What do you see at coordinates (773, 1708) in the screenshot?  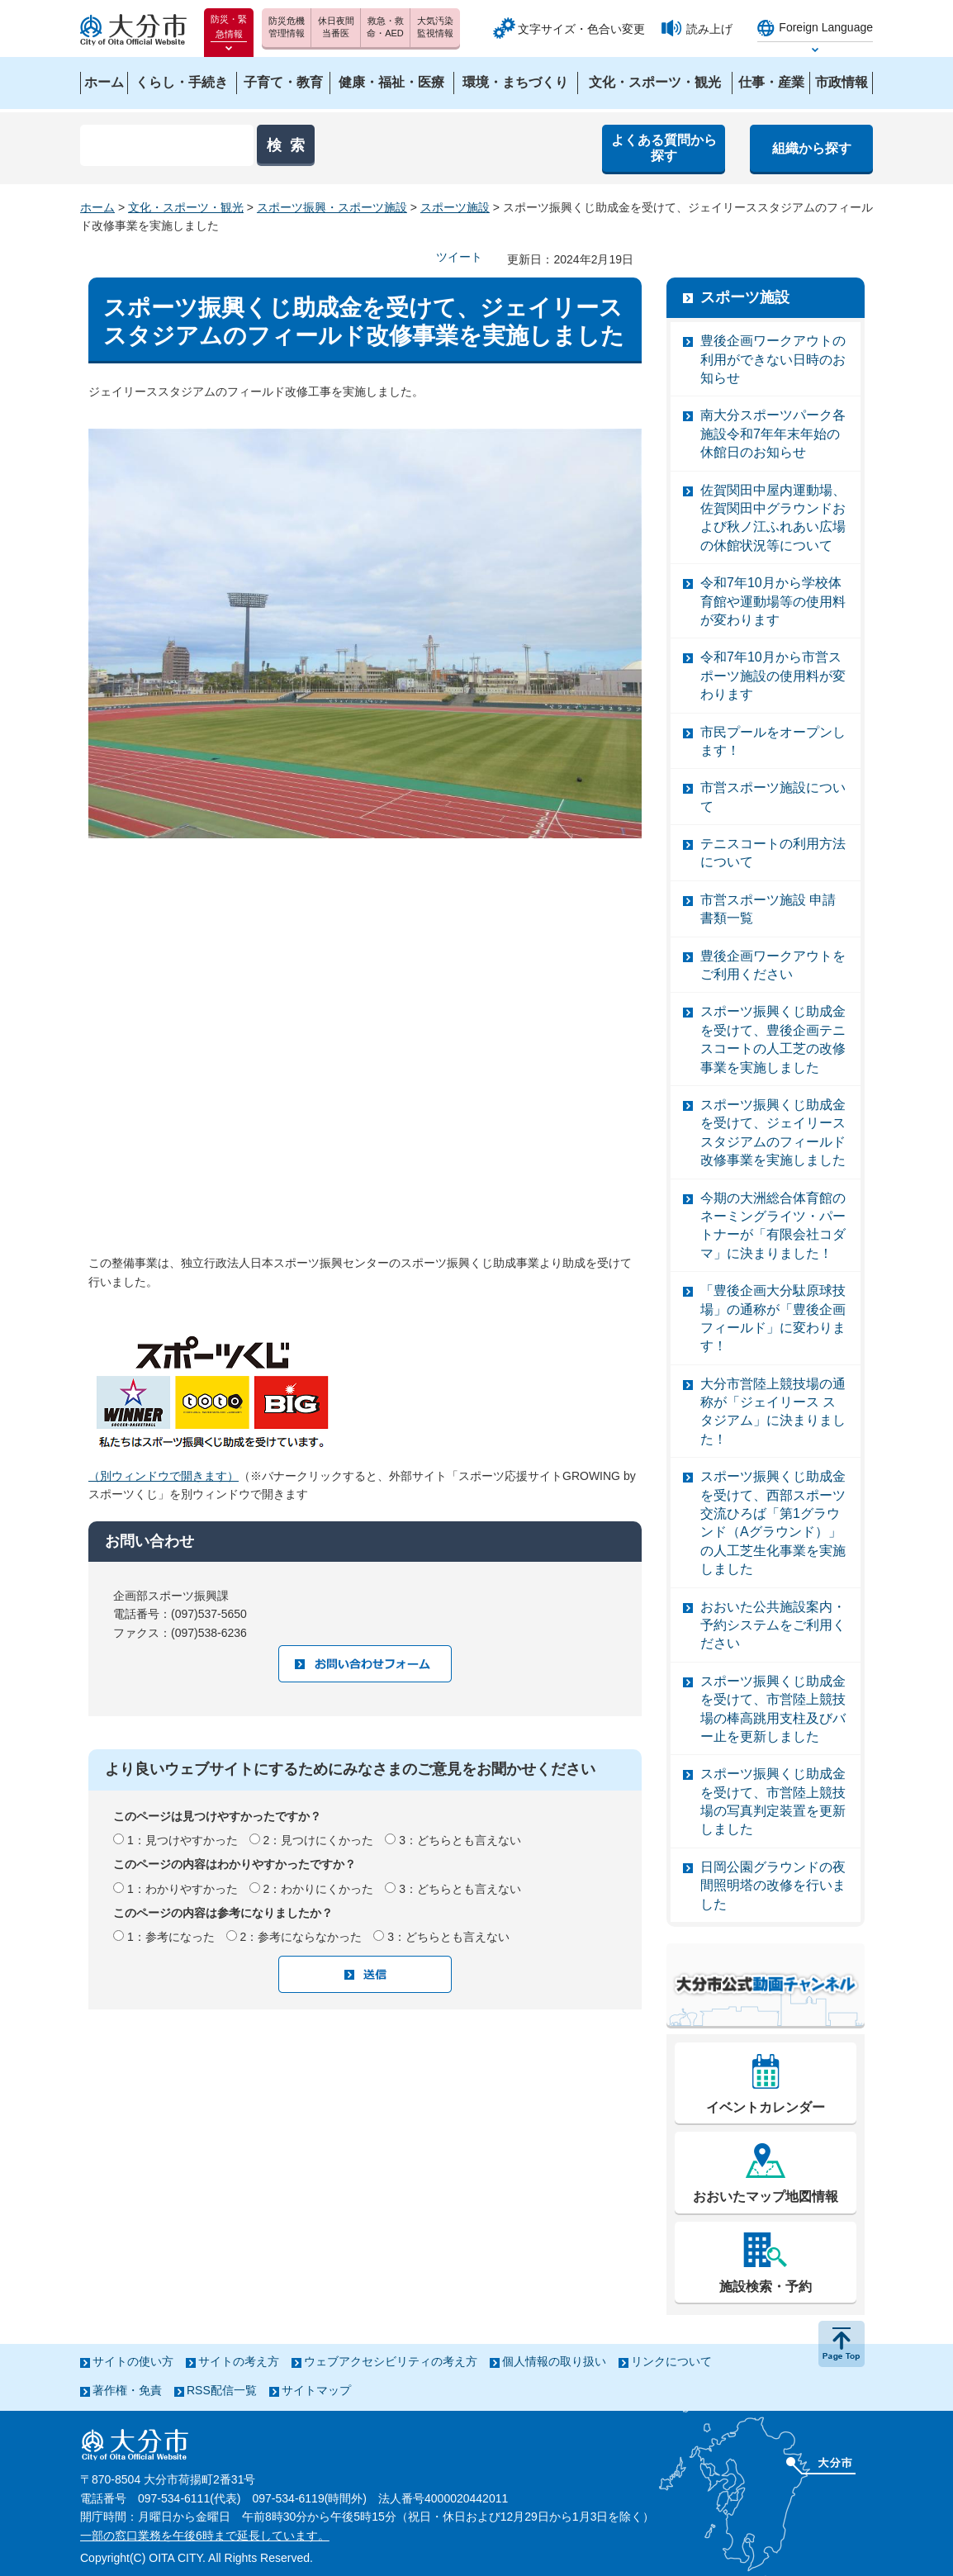 I see `スポーツ振興くじ助成金を受けて、市営陸上競技場の棒高跳用支柱及びバー止を更新しました` at bounding box center [773, 1708].